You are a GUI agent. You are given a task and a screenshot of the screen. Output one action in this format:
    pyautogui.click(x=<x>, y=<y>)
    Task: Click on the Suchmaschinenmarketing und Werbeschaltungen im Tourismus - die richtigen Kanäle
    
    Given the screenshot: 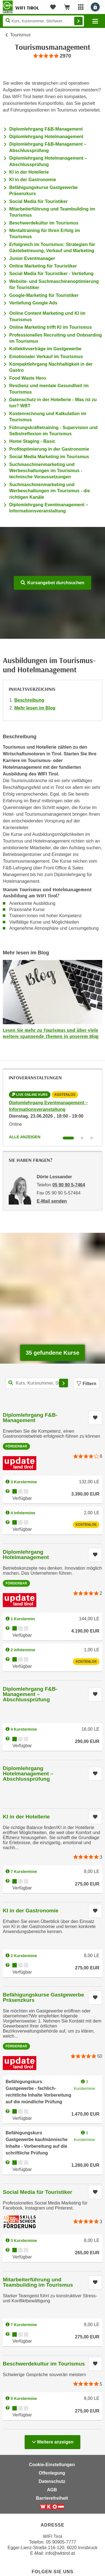 What is the action you would take?
    pyautogui.click(x=49, y=491)
    